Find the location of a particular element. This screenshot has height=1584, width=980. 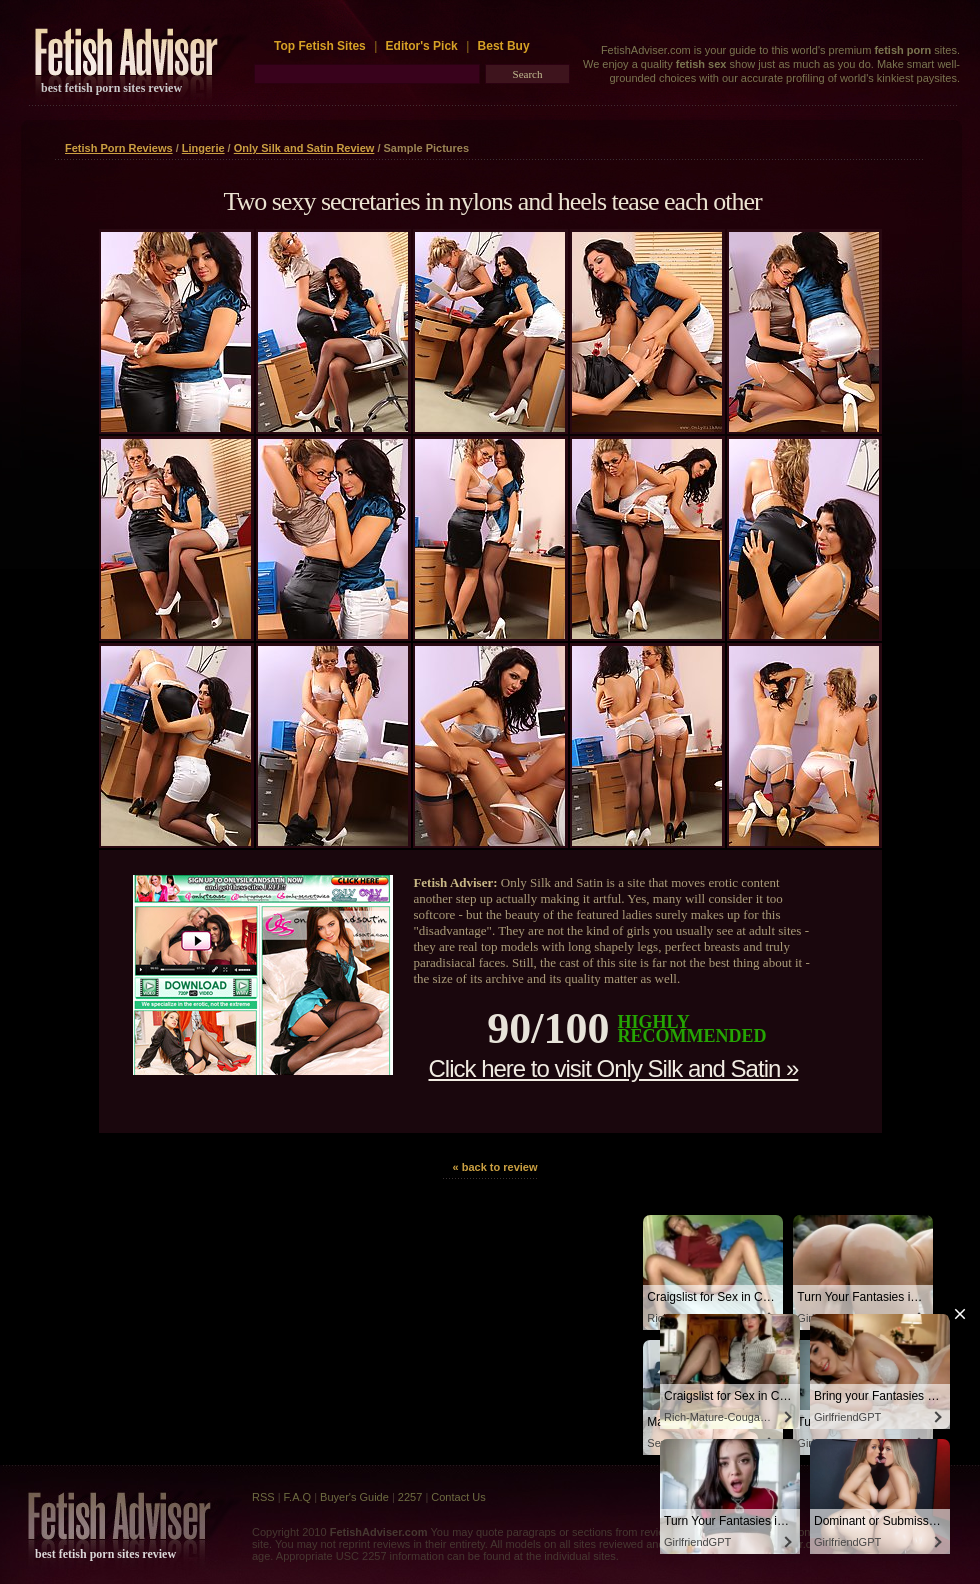

Buyer's Guide is located at coordinates (354, 1497).